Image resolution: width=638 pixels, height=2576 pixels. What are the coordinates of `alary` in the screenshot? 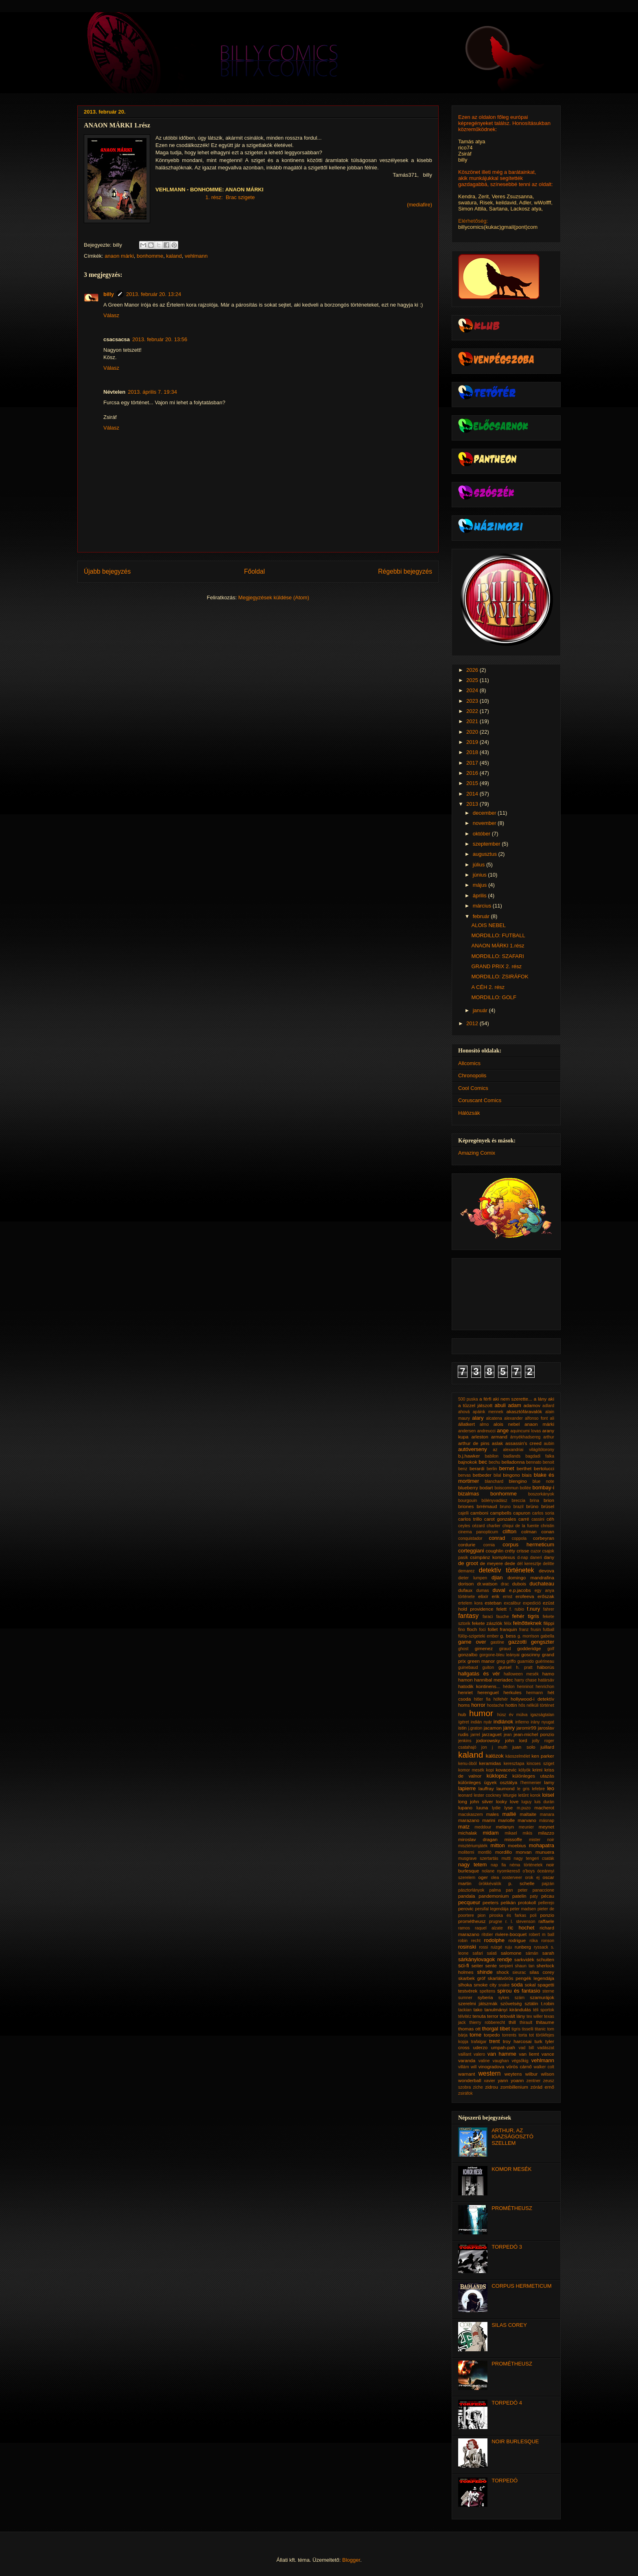 It's located at (477, 1418).